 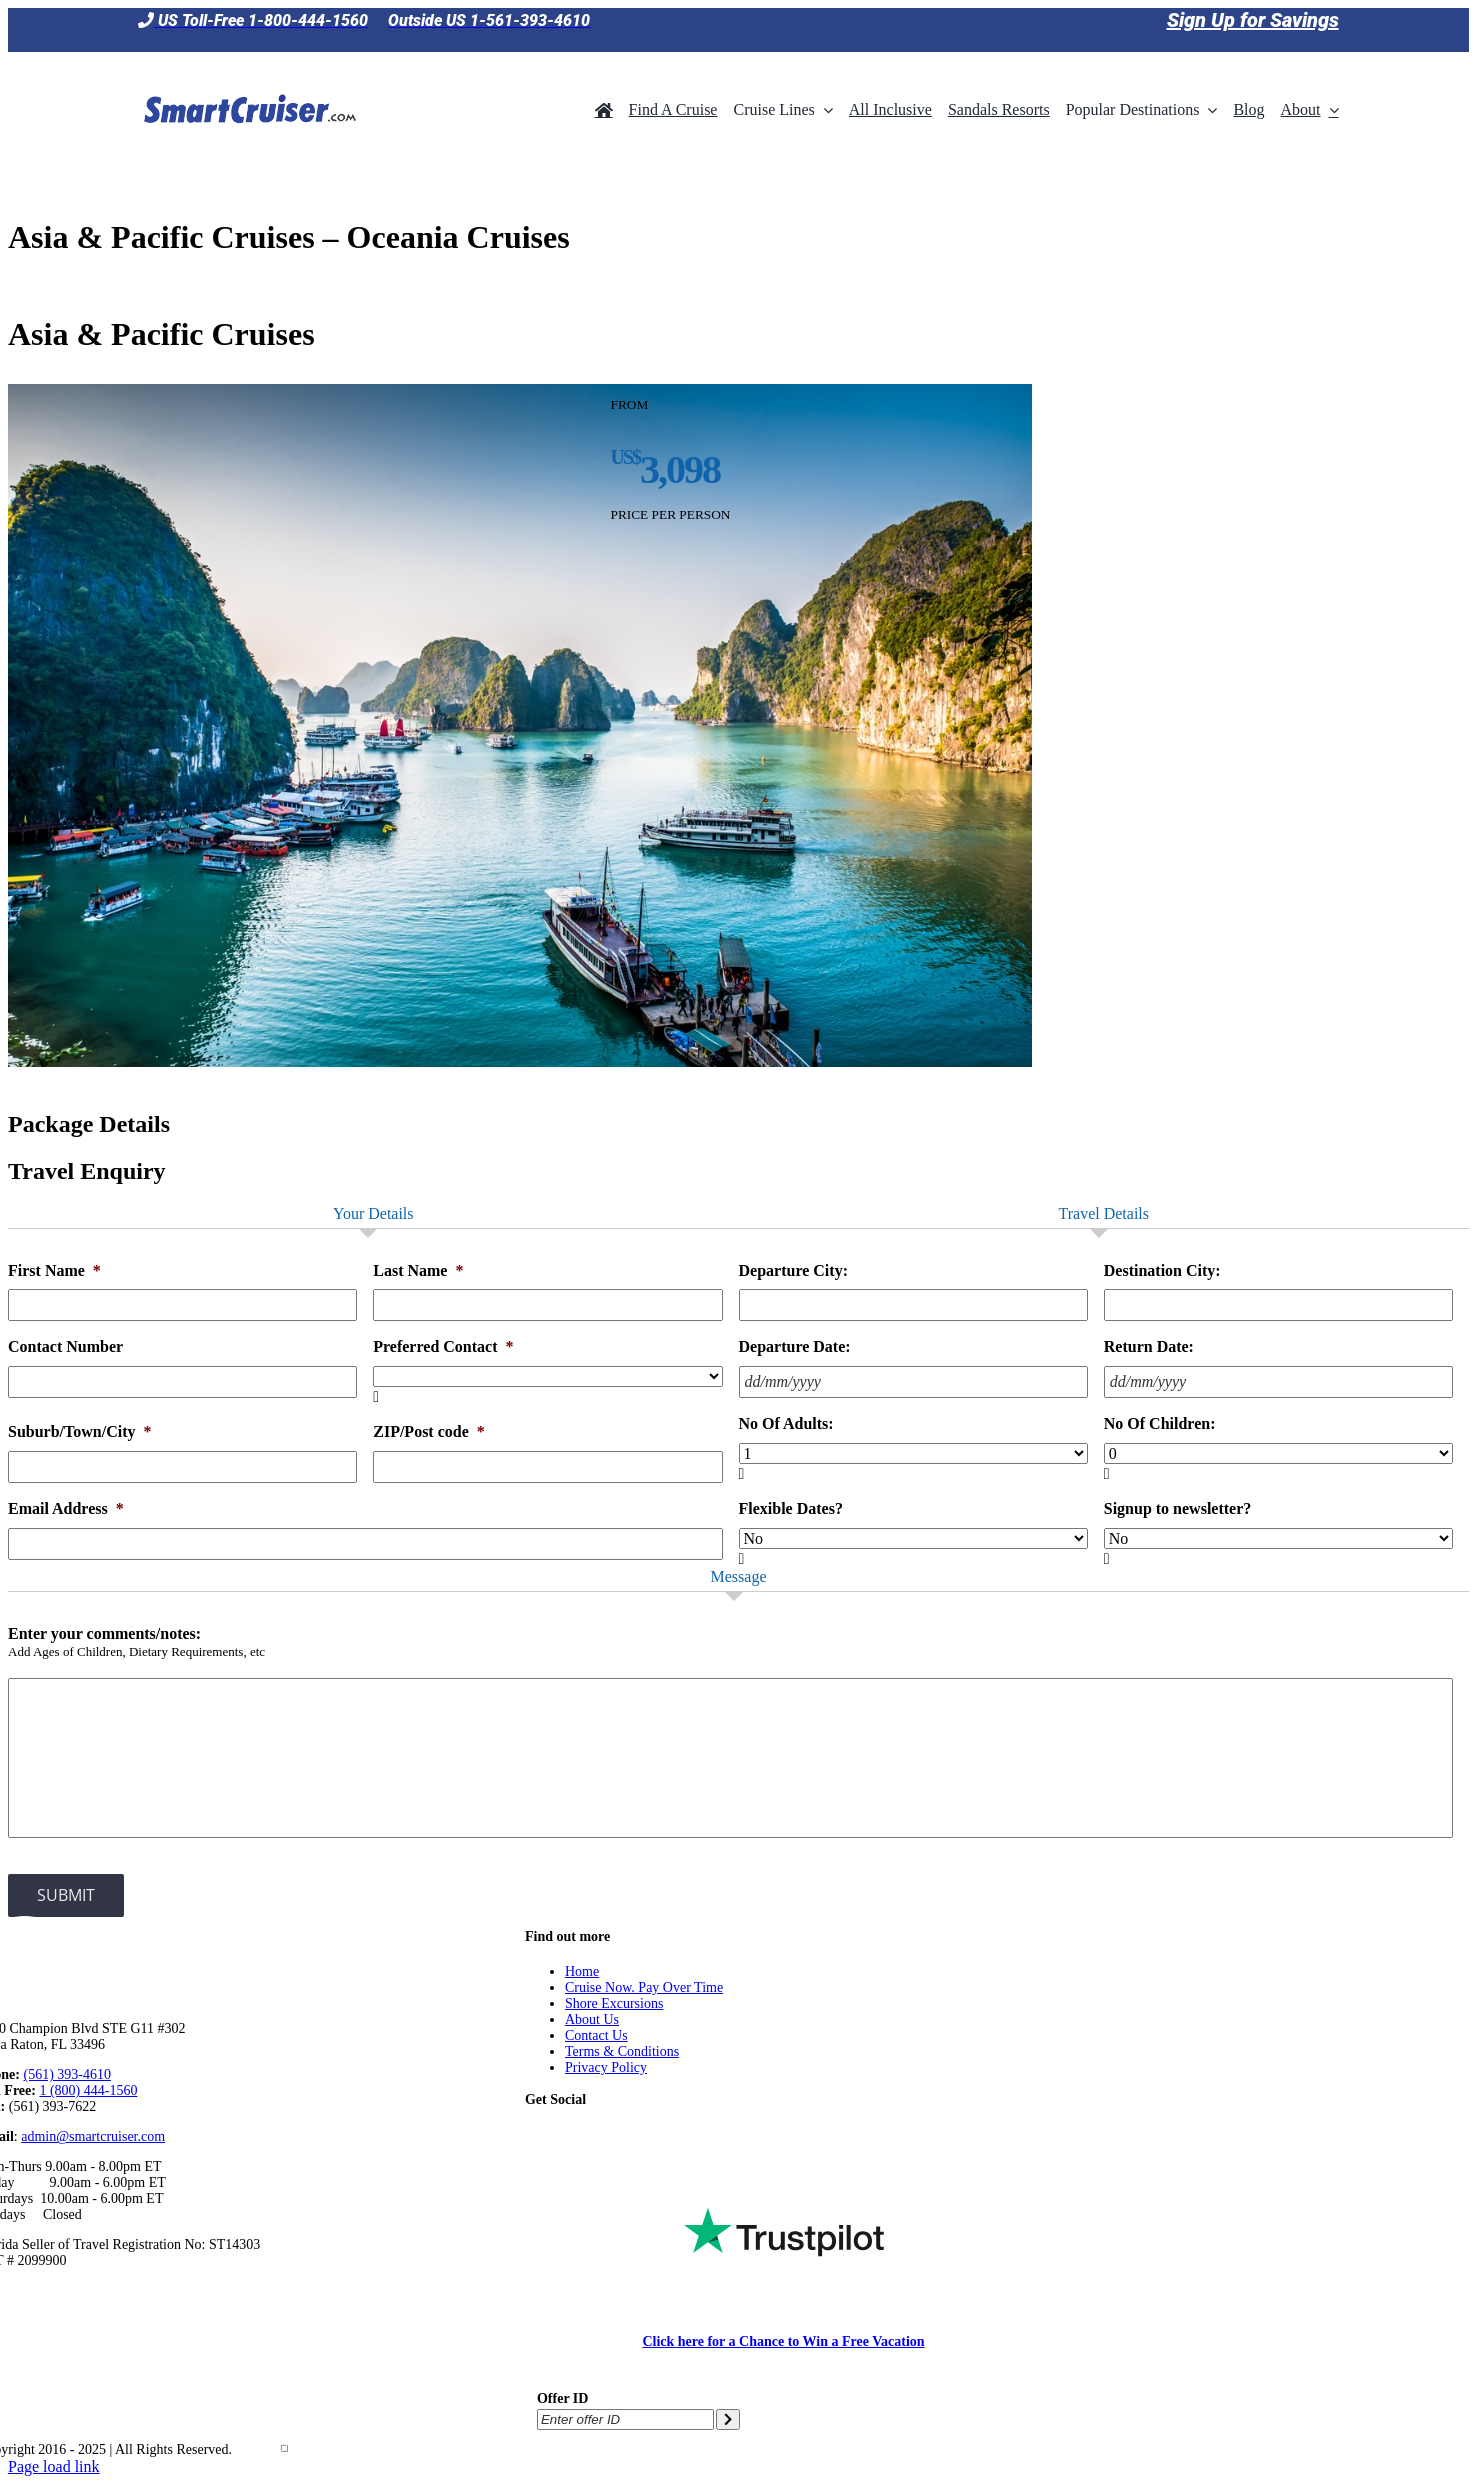 I want to click on [Facebook], so click(x=563, y=2135).